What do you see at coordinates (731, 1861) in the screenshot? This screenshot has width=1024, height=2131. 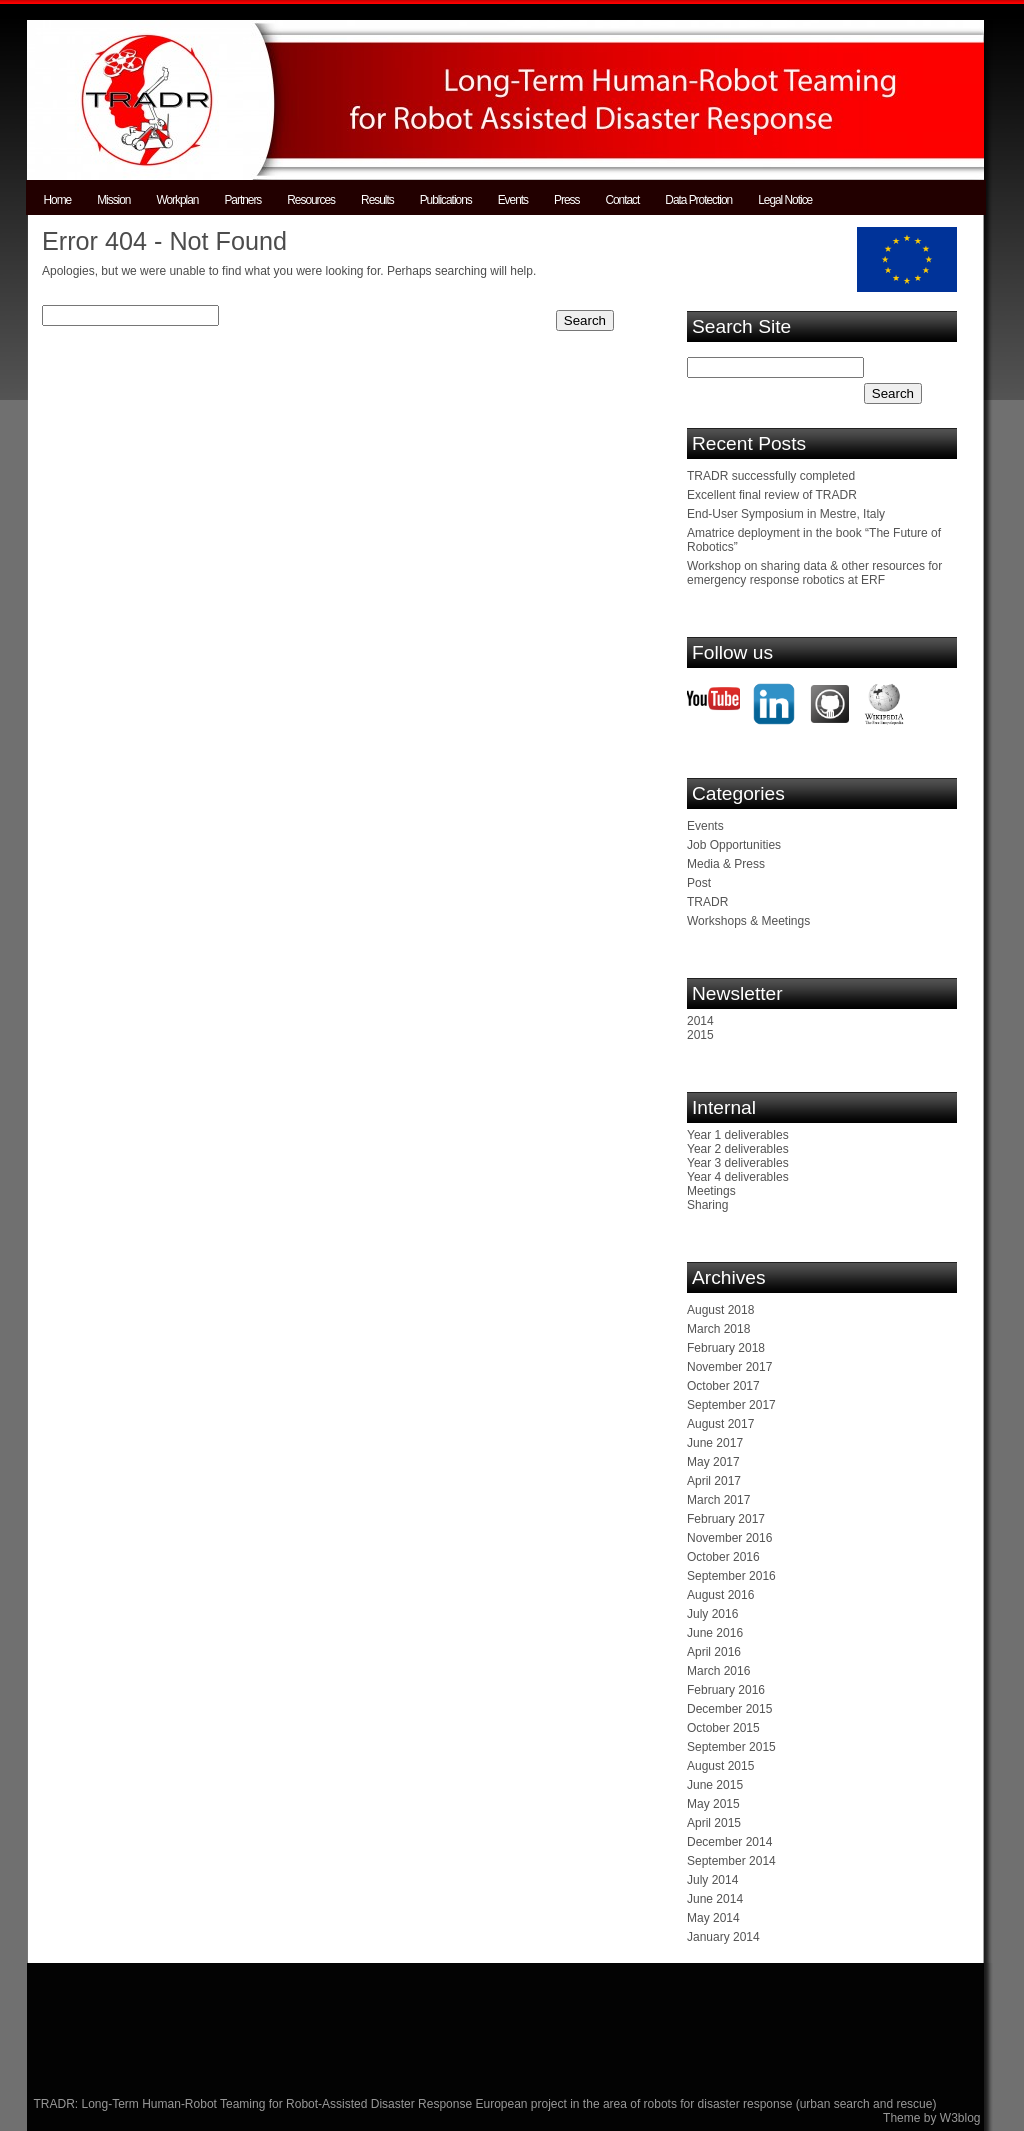 I see `September 2014` at bounding box center [731, 1861].